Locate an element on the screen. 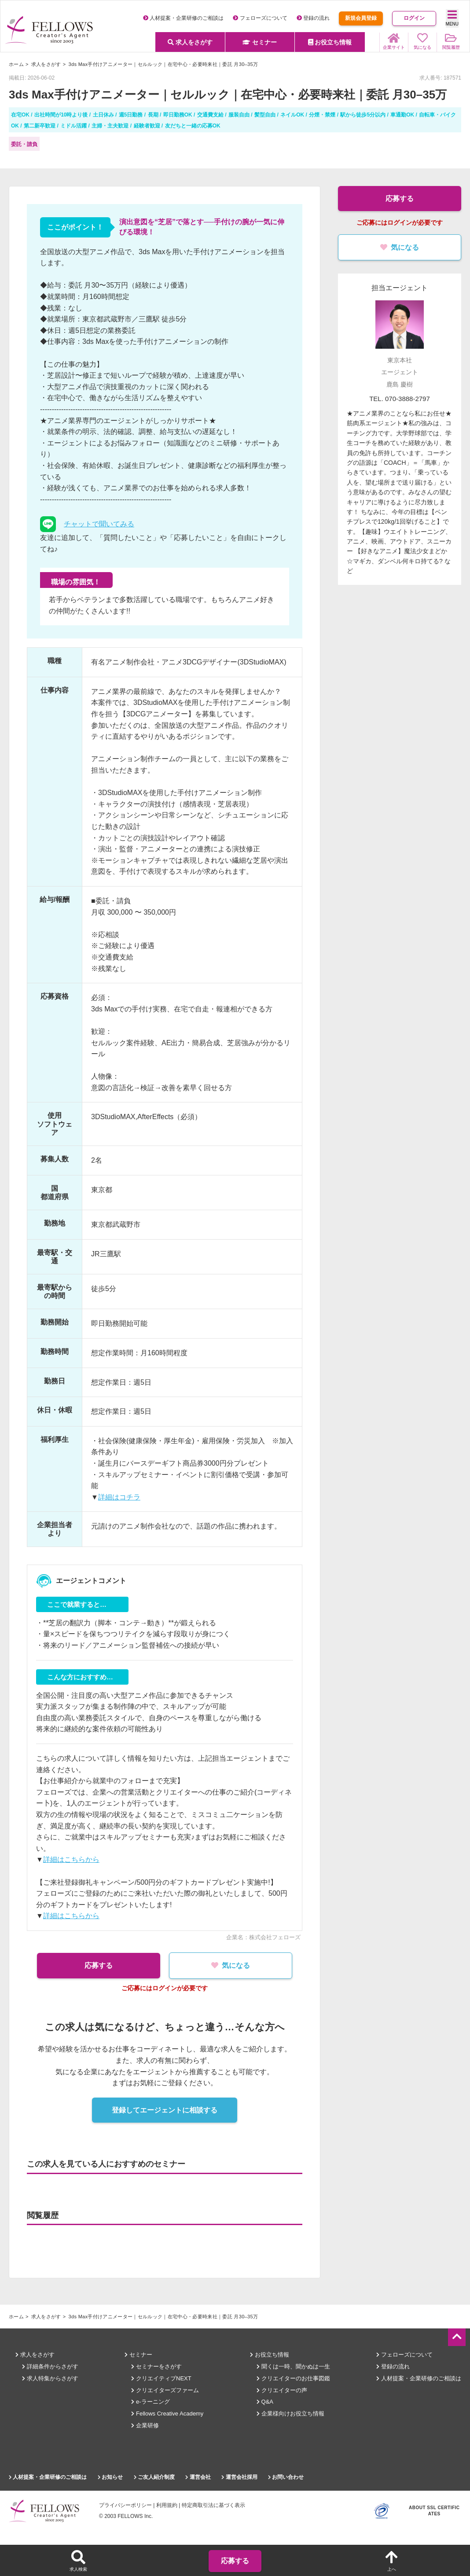  セミナーをさがす is located at coordinates (156, 2366).